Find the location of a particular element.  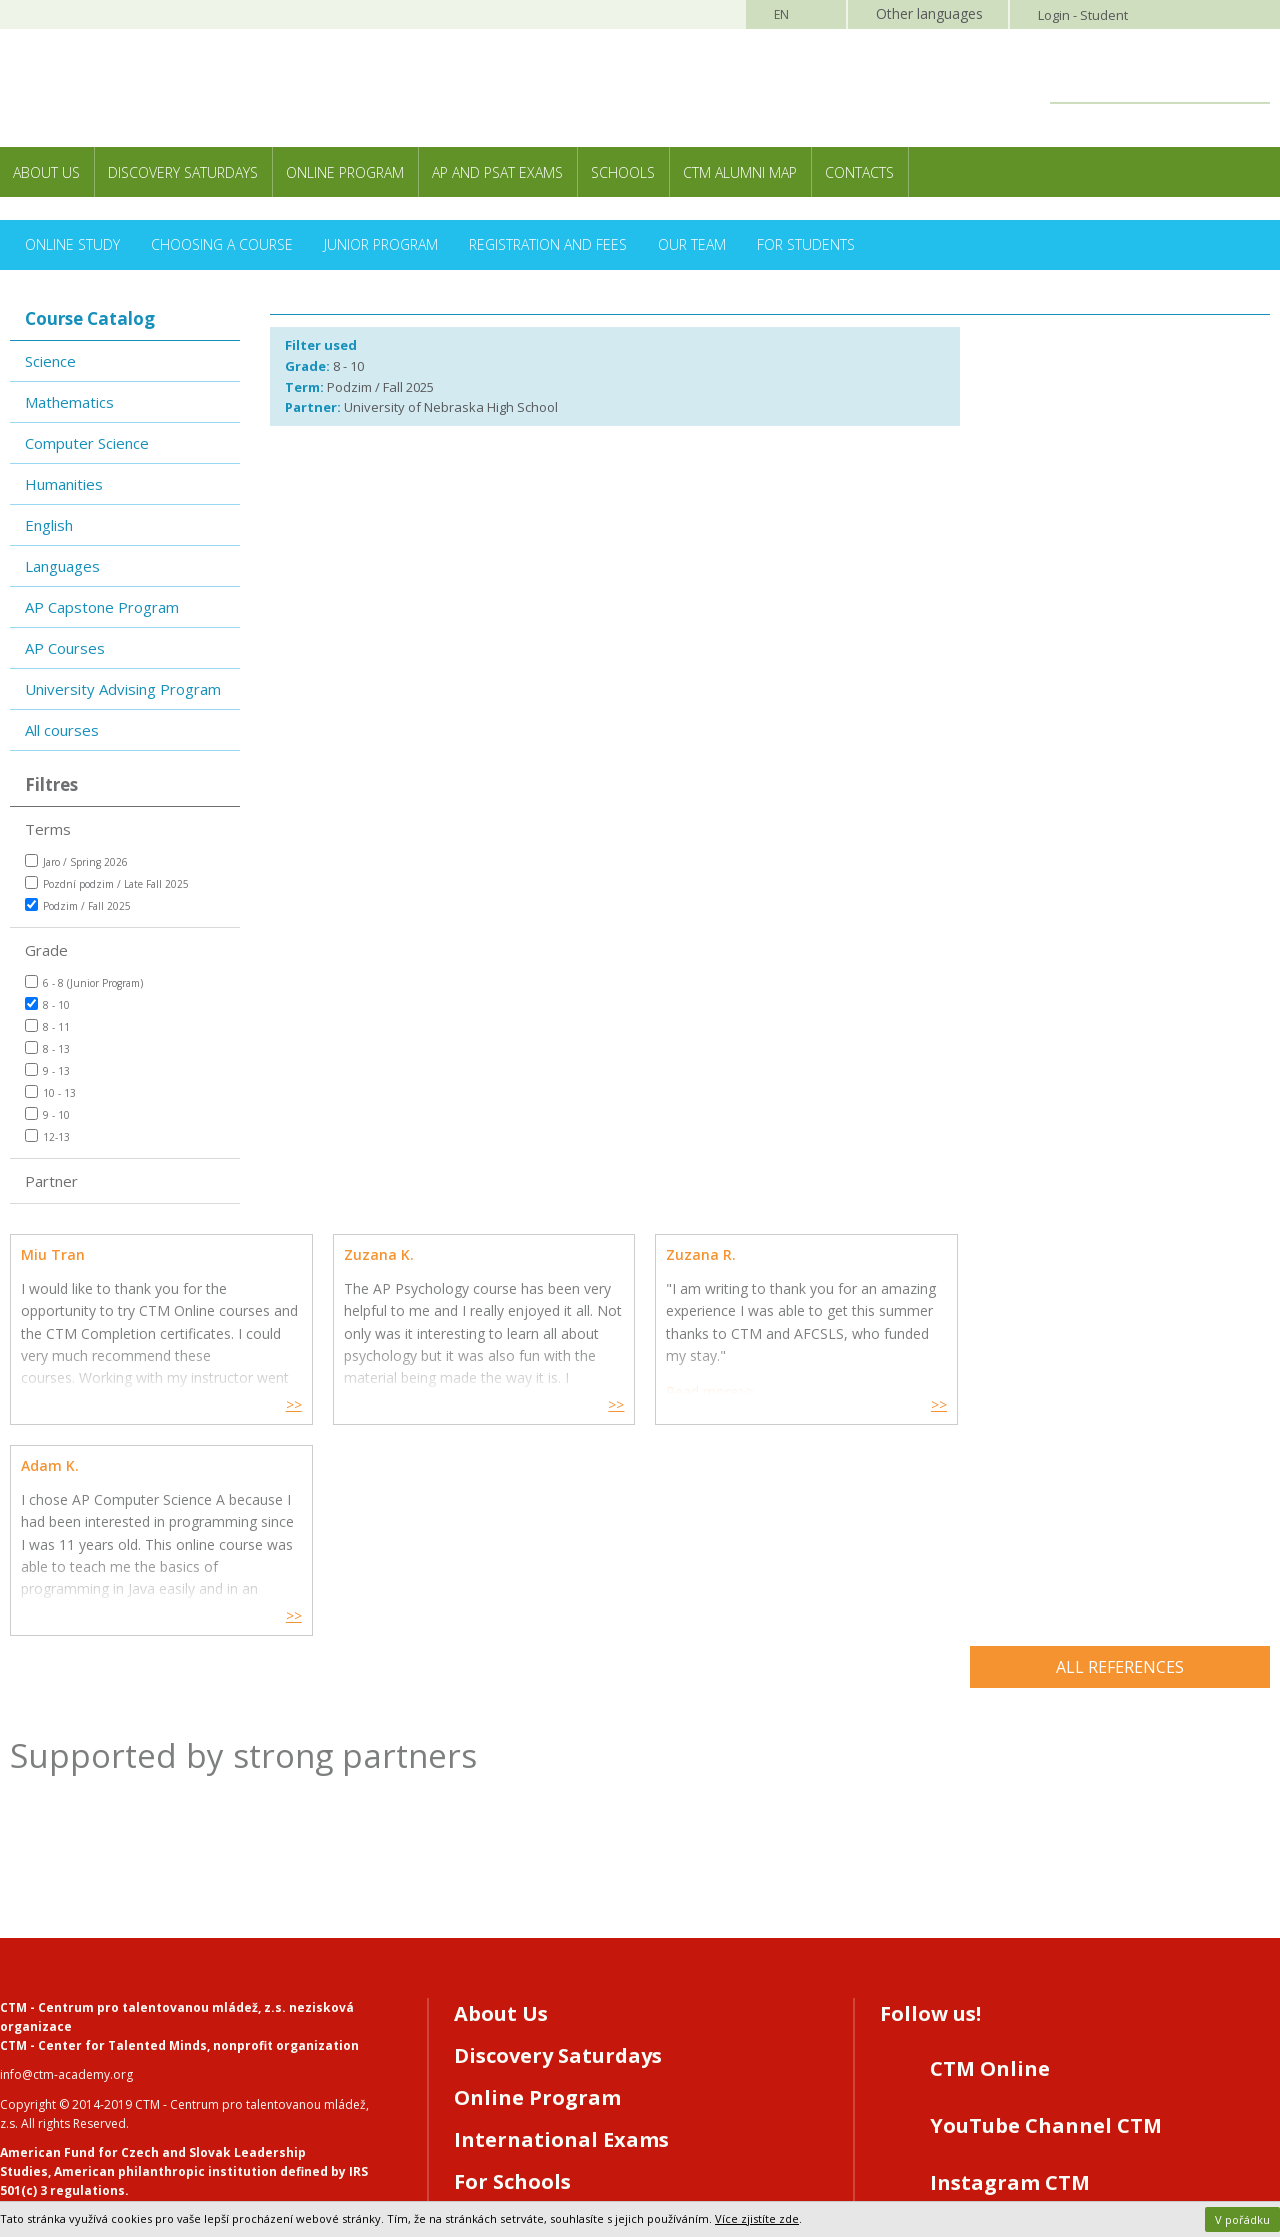

Our Team is located at coordinates (692, 244).